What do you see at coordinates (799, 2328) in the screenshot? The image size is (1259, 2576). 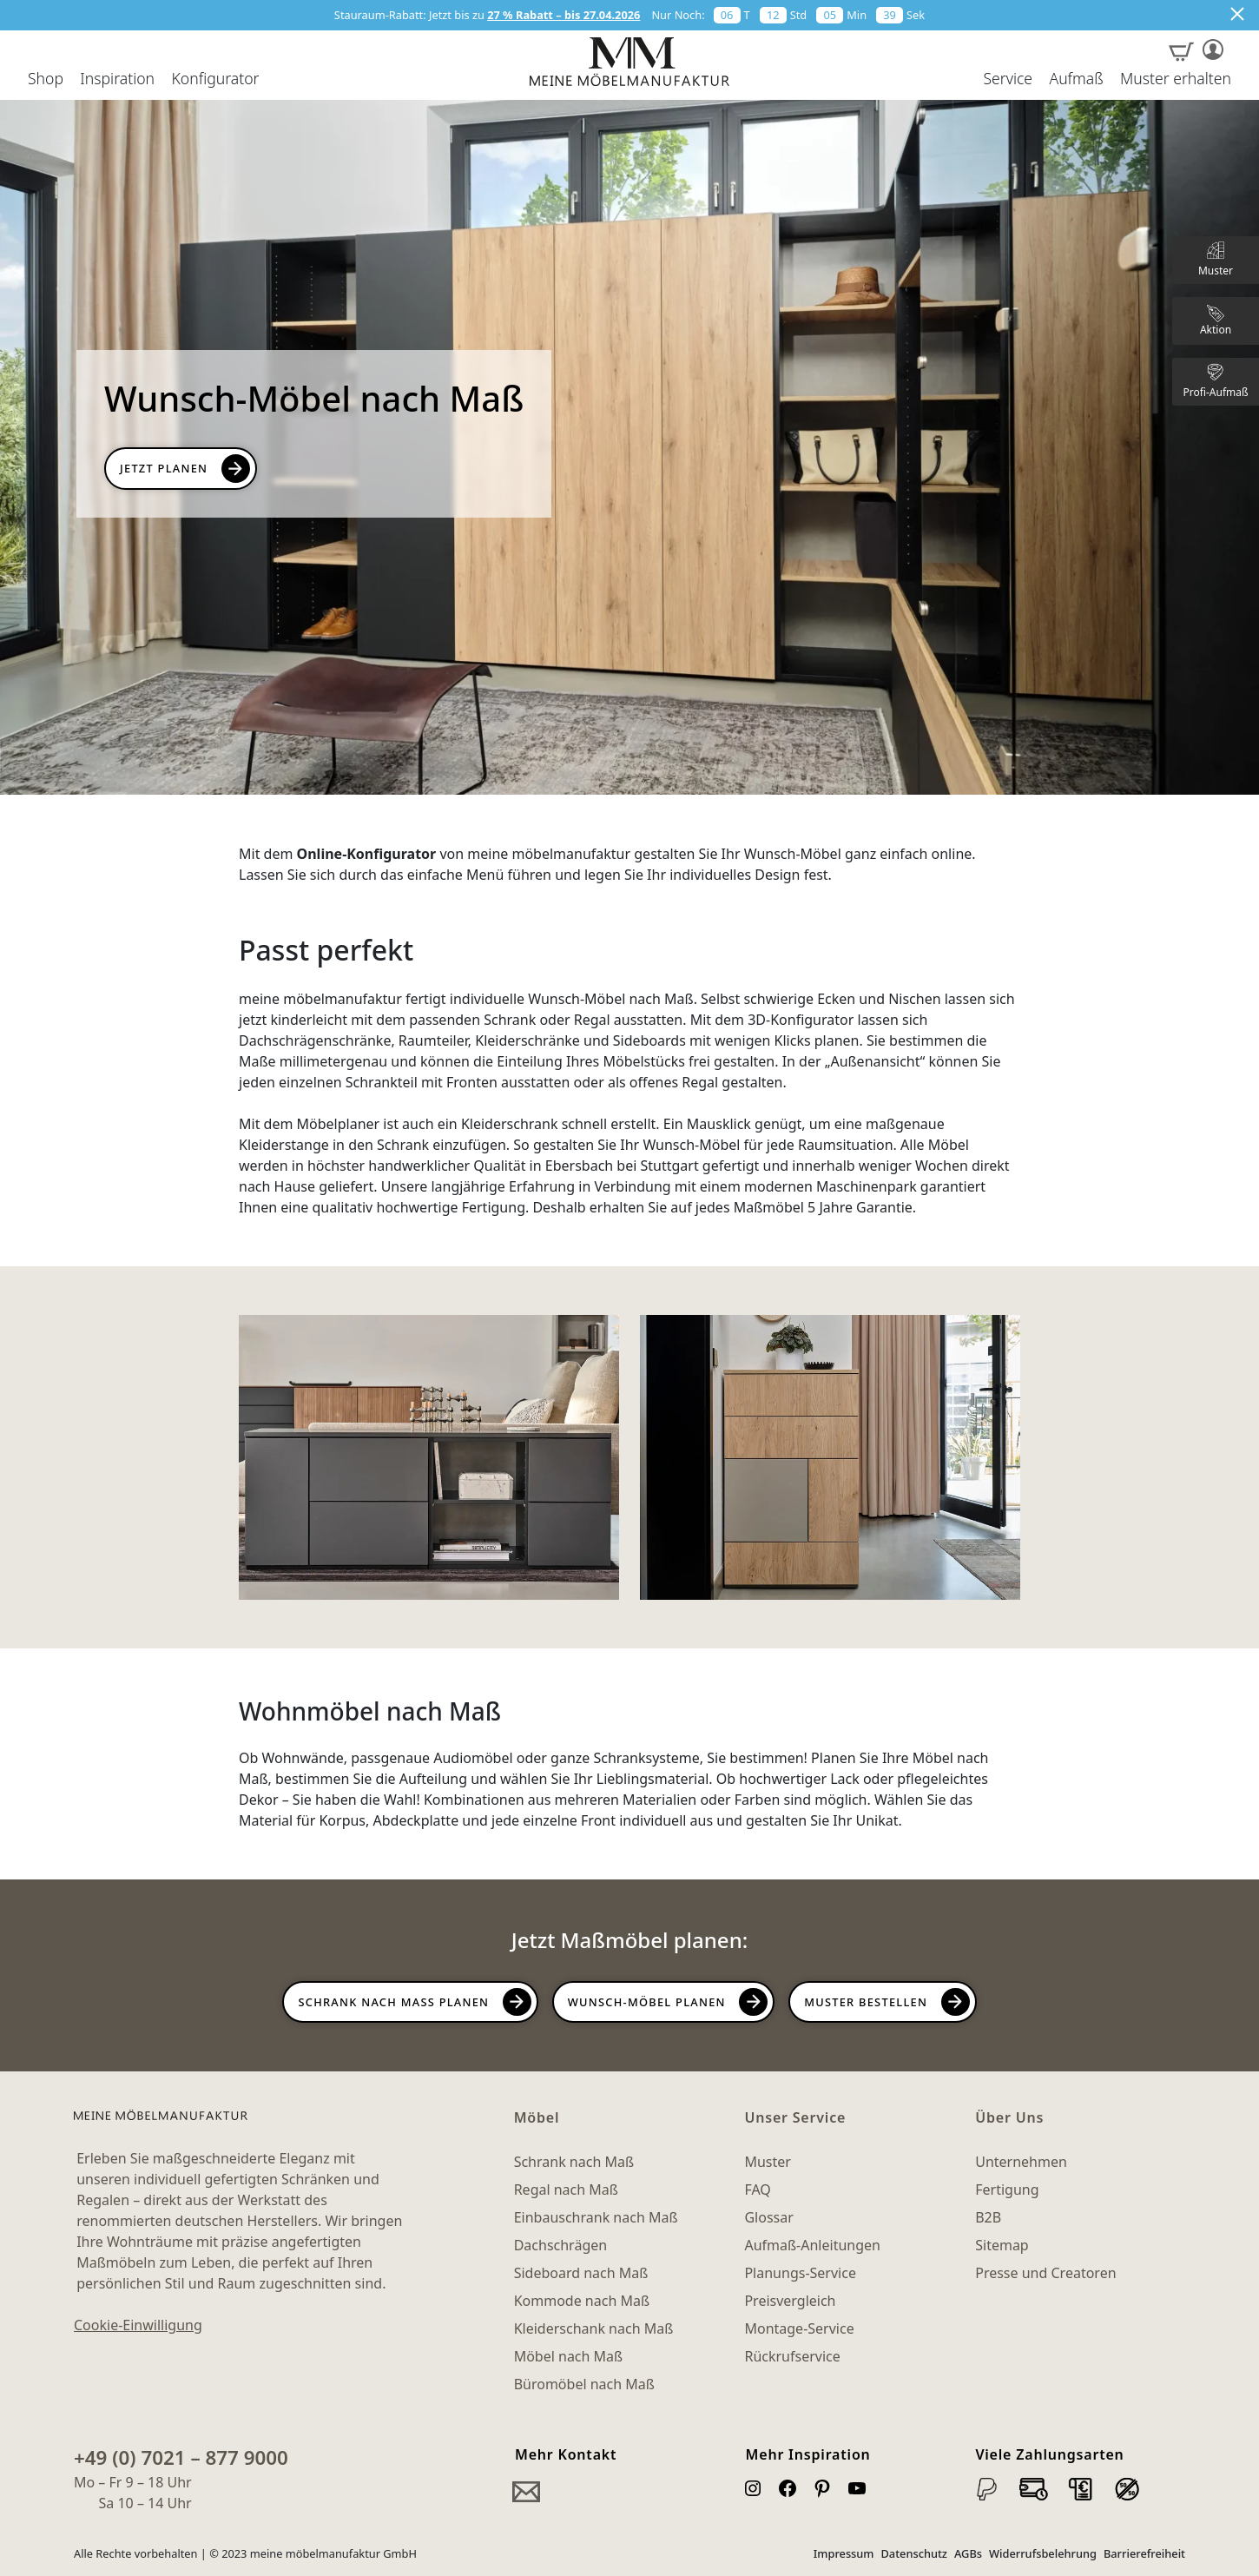 I see `Montage-Service` at bounding box center [799, 2328].